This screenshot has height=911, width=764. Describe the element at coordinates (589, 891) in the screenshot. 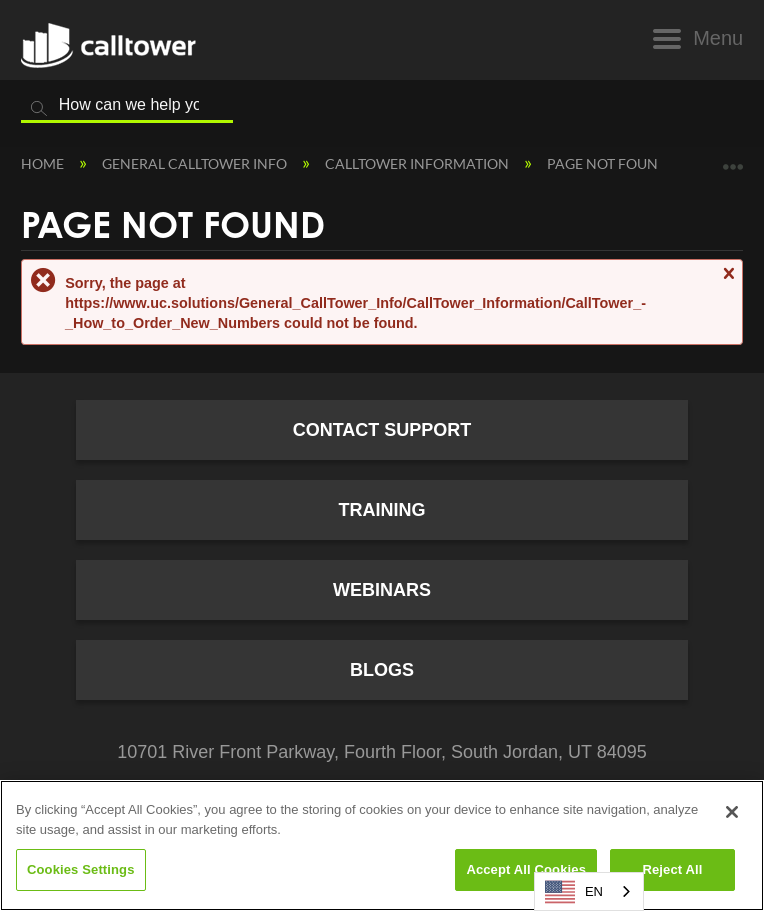

I see `[combobox]` at that location.